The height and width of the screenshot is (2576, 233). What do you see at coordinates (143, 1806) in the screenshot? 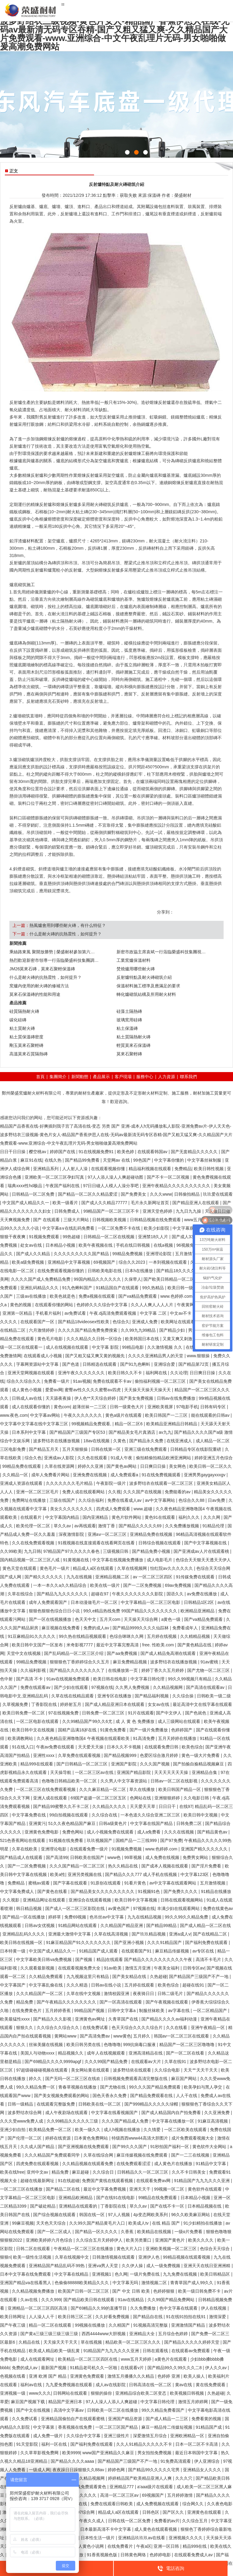
I see `天天爱天天草` at bounding box center [143, 1806].